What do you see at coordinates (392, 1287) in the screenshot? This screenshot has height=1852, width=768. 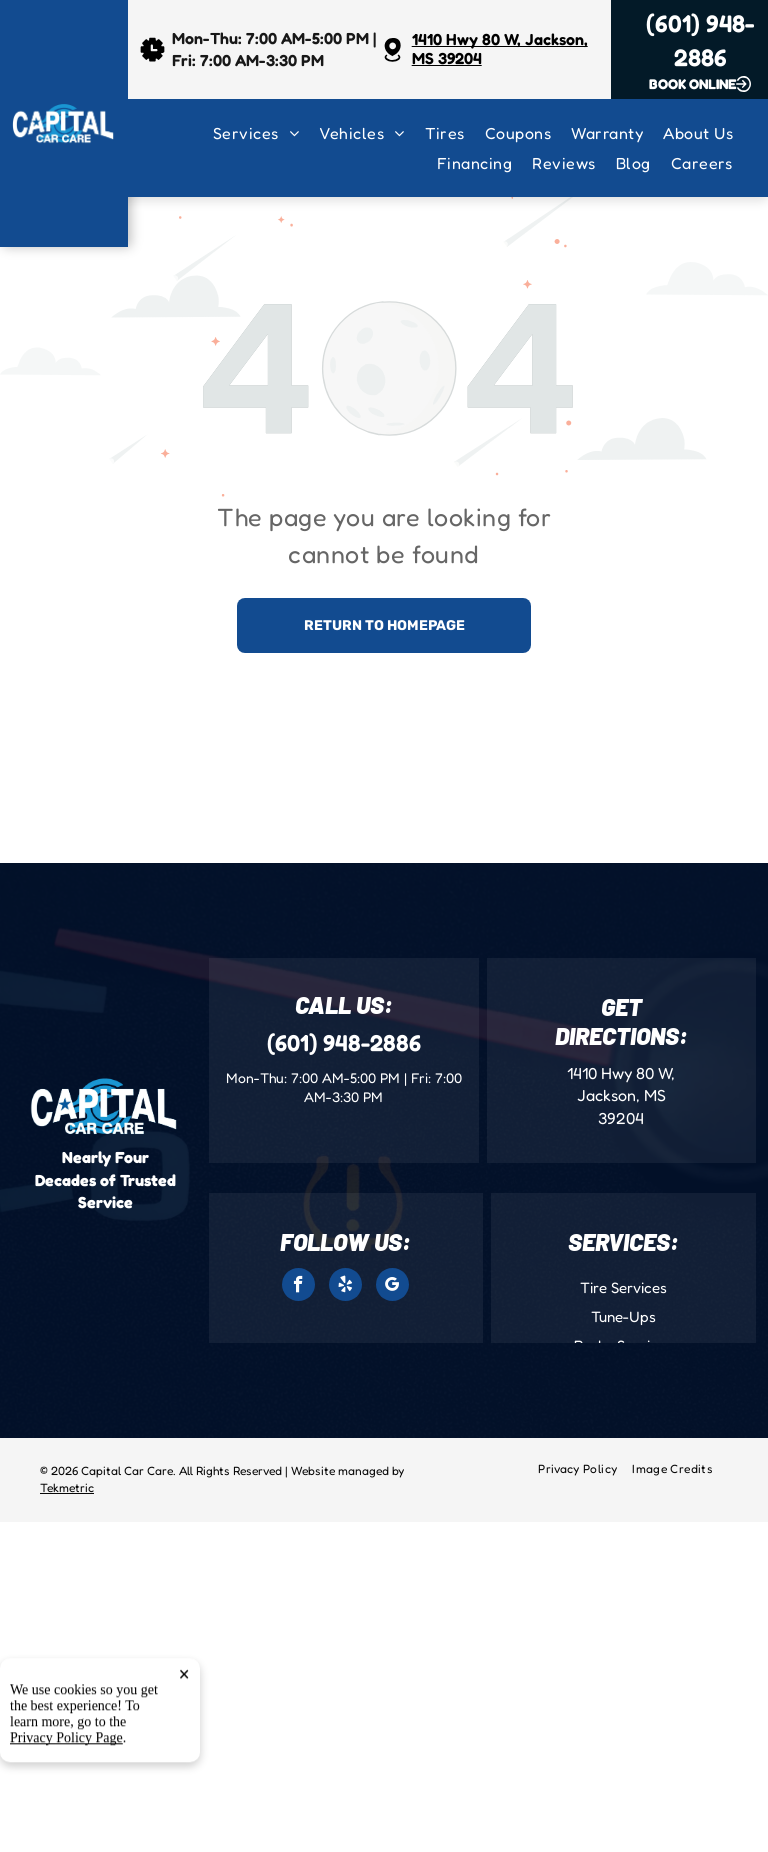 I see `[google_my_business]` at bounding box center [392, 1287].